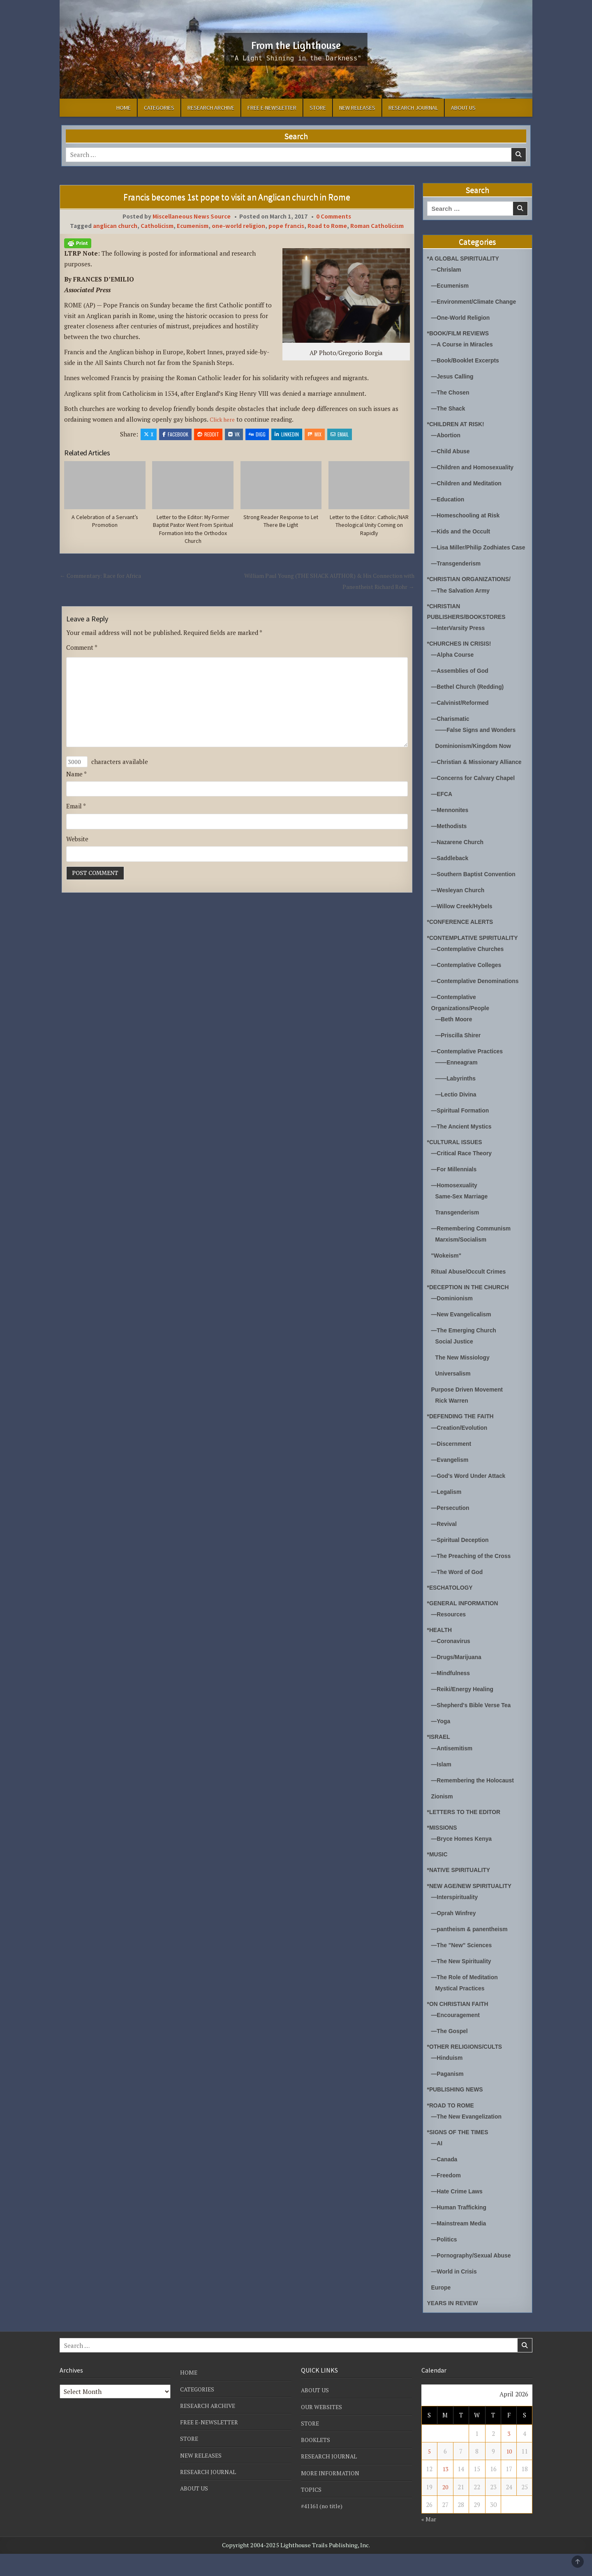  What do you see at coordinates (438, 1876) in the screenshot?
I see `*MUSIC` at bounding box center [438, 1876].